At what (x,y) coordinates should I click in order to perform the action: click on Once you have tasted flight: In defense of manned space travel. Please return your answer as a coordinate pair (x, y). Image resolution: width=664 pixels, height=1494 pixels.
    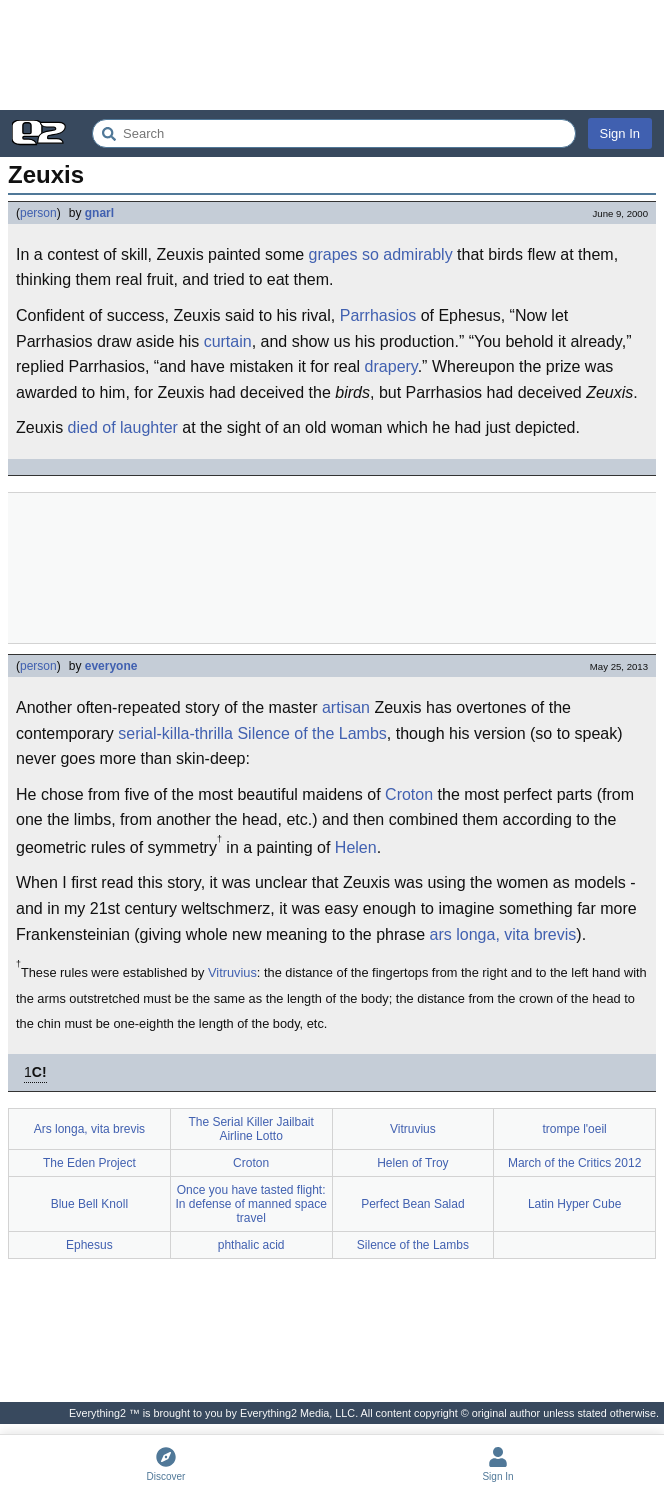
    Looking at the image, I should click on (250, 1204).